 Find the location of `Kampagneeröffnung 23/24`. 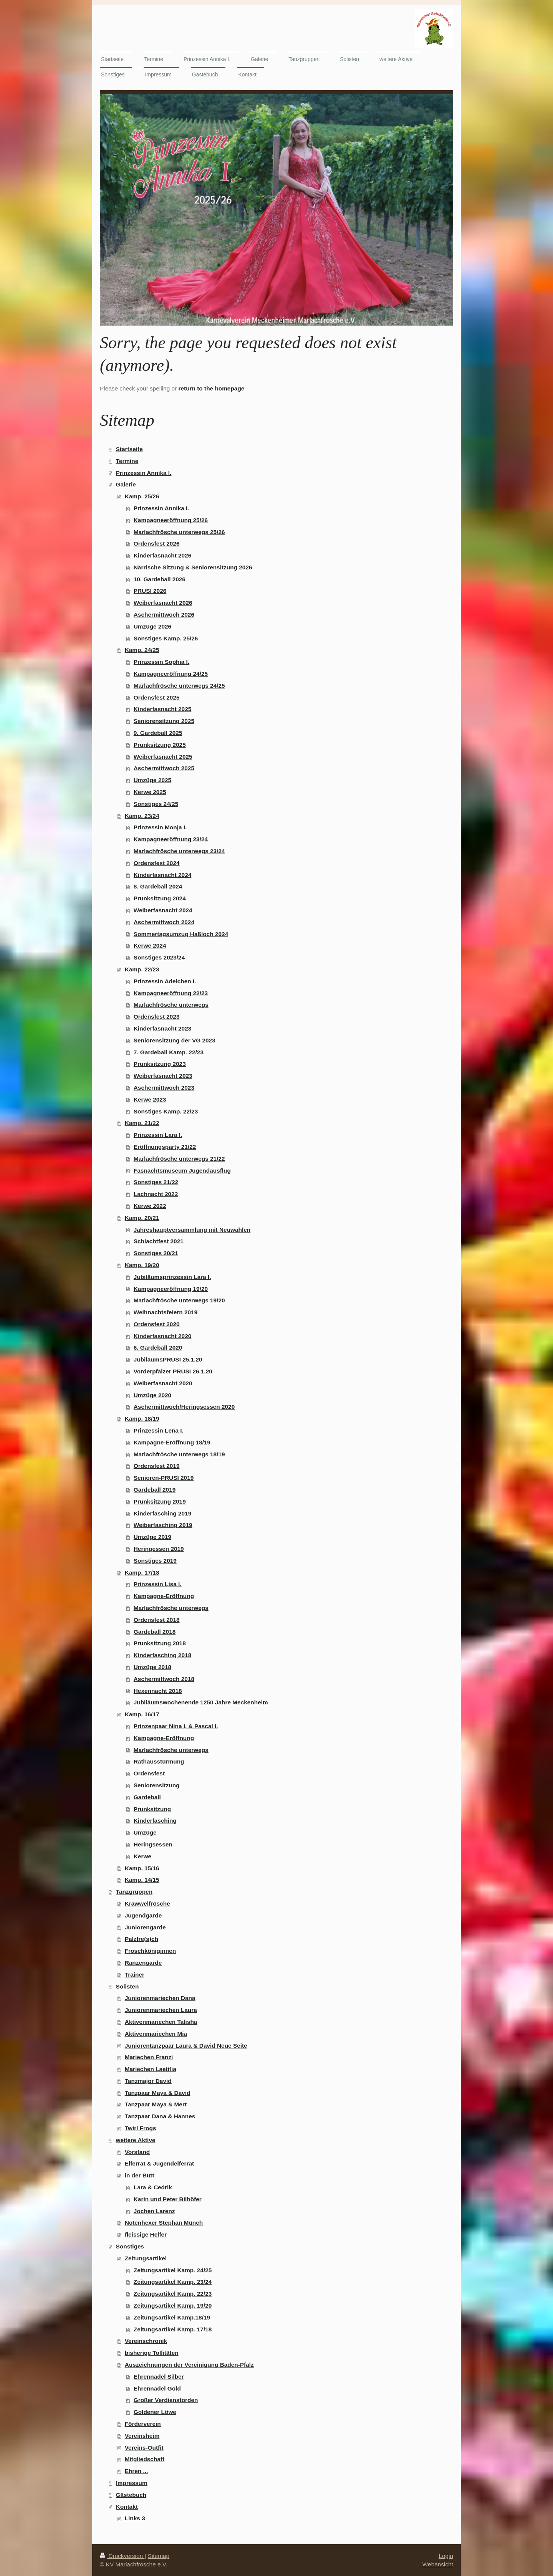

Kampagneeröffnung 23/24 is located at coordinates (171, 839).